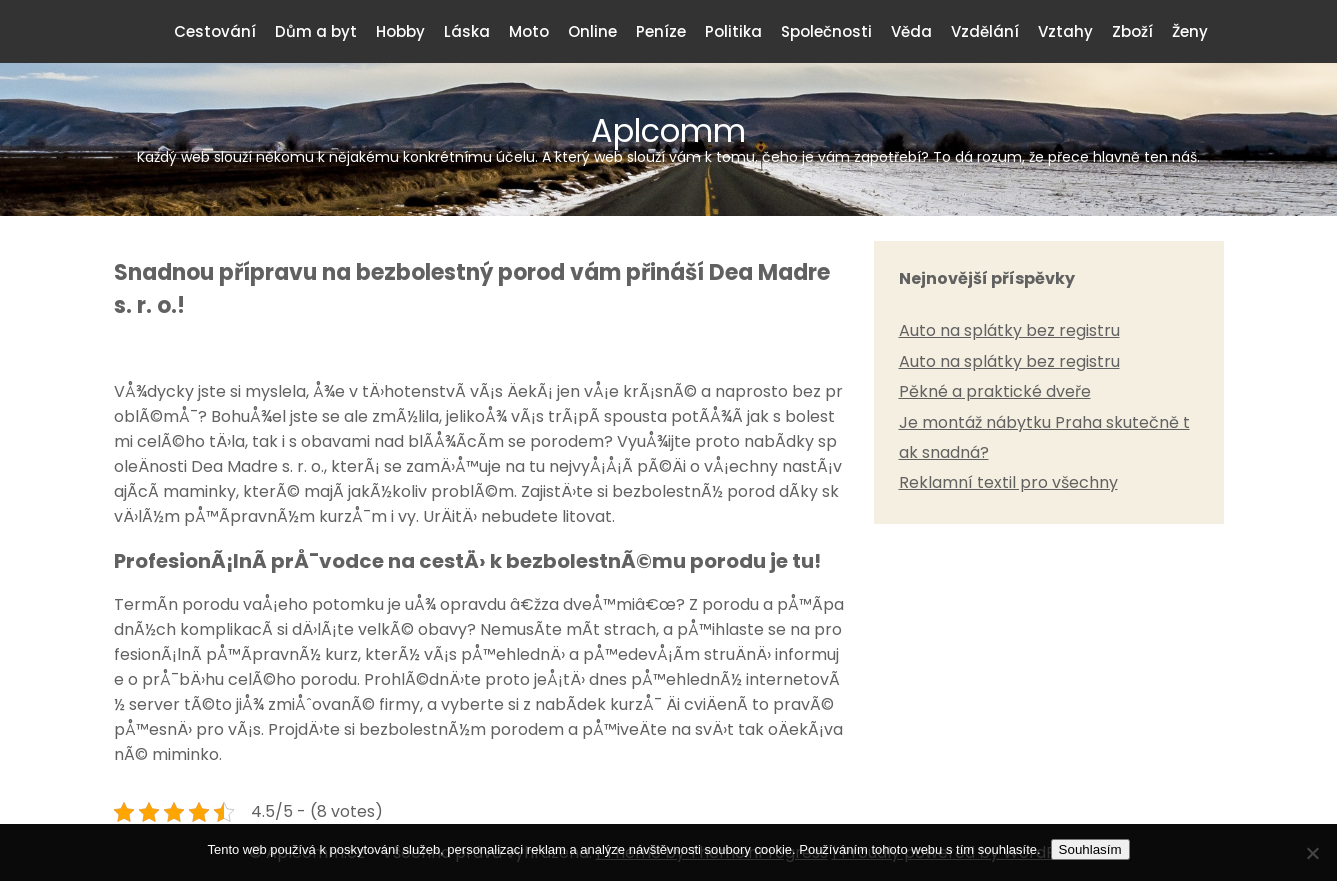 Image resolution: width=1337 pixels, height=881 pixels. What do you see at coordinates (826, 31) in the screenshot?
I see `Společnosti` at bounding box center [826, 31].